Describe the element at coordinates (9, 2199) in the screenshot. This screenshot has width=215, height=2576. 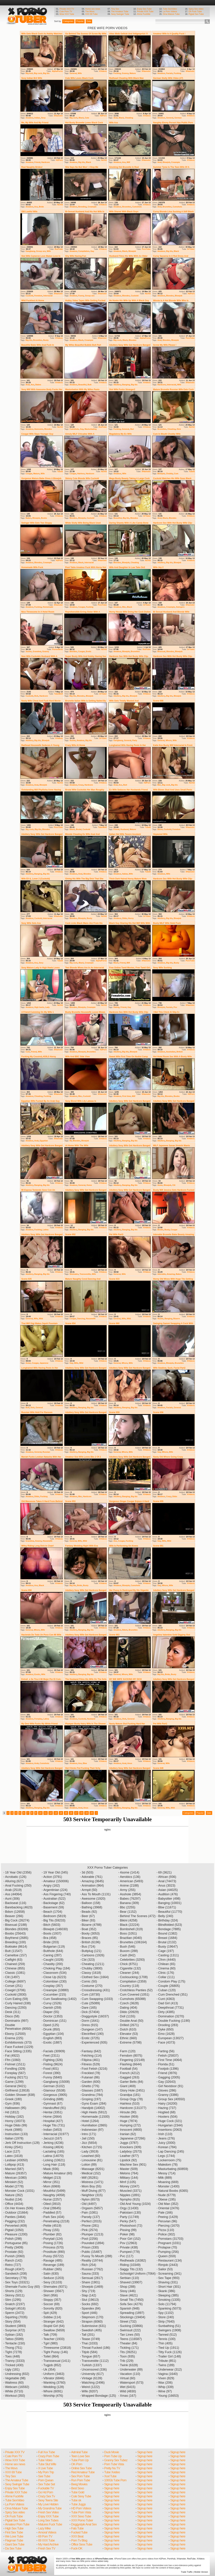
I see `Nudist` at that location.